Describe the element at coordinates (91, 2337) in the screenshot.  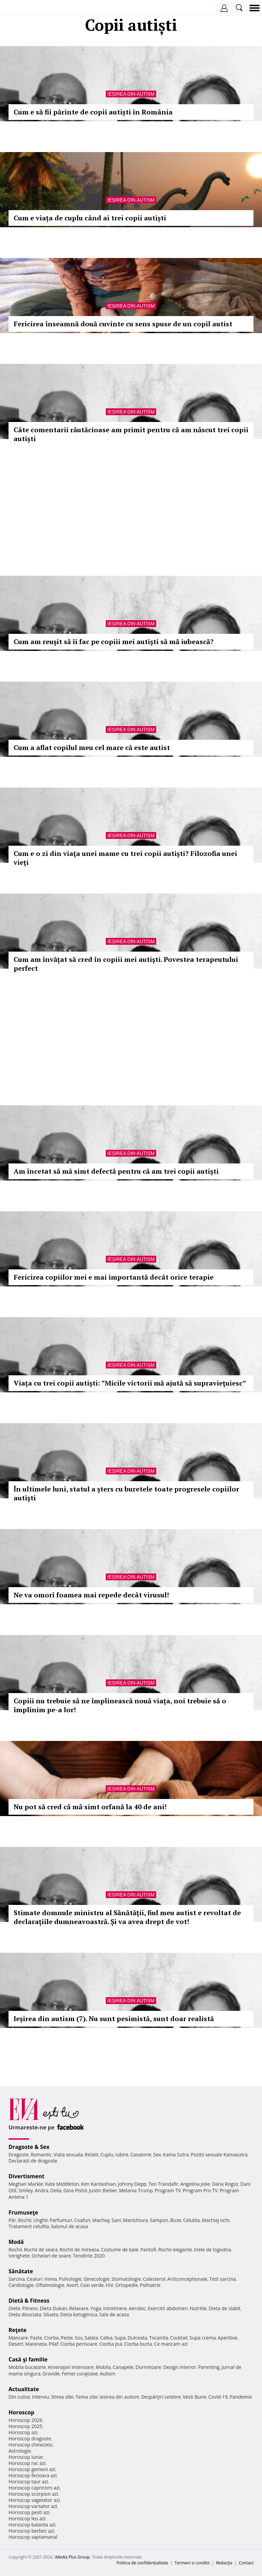
I see `Salata` at that location.